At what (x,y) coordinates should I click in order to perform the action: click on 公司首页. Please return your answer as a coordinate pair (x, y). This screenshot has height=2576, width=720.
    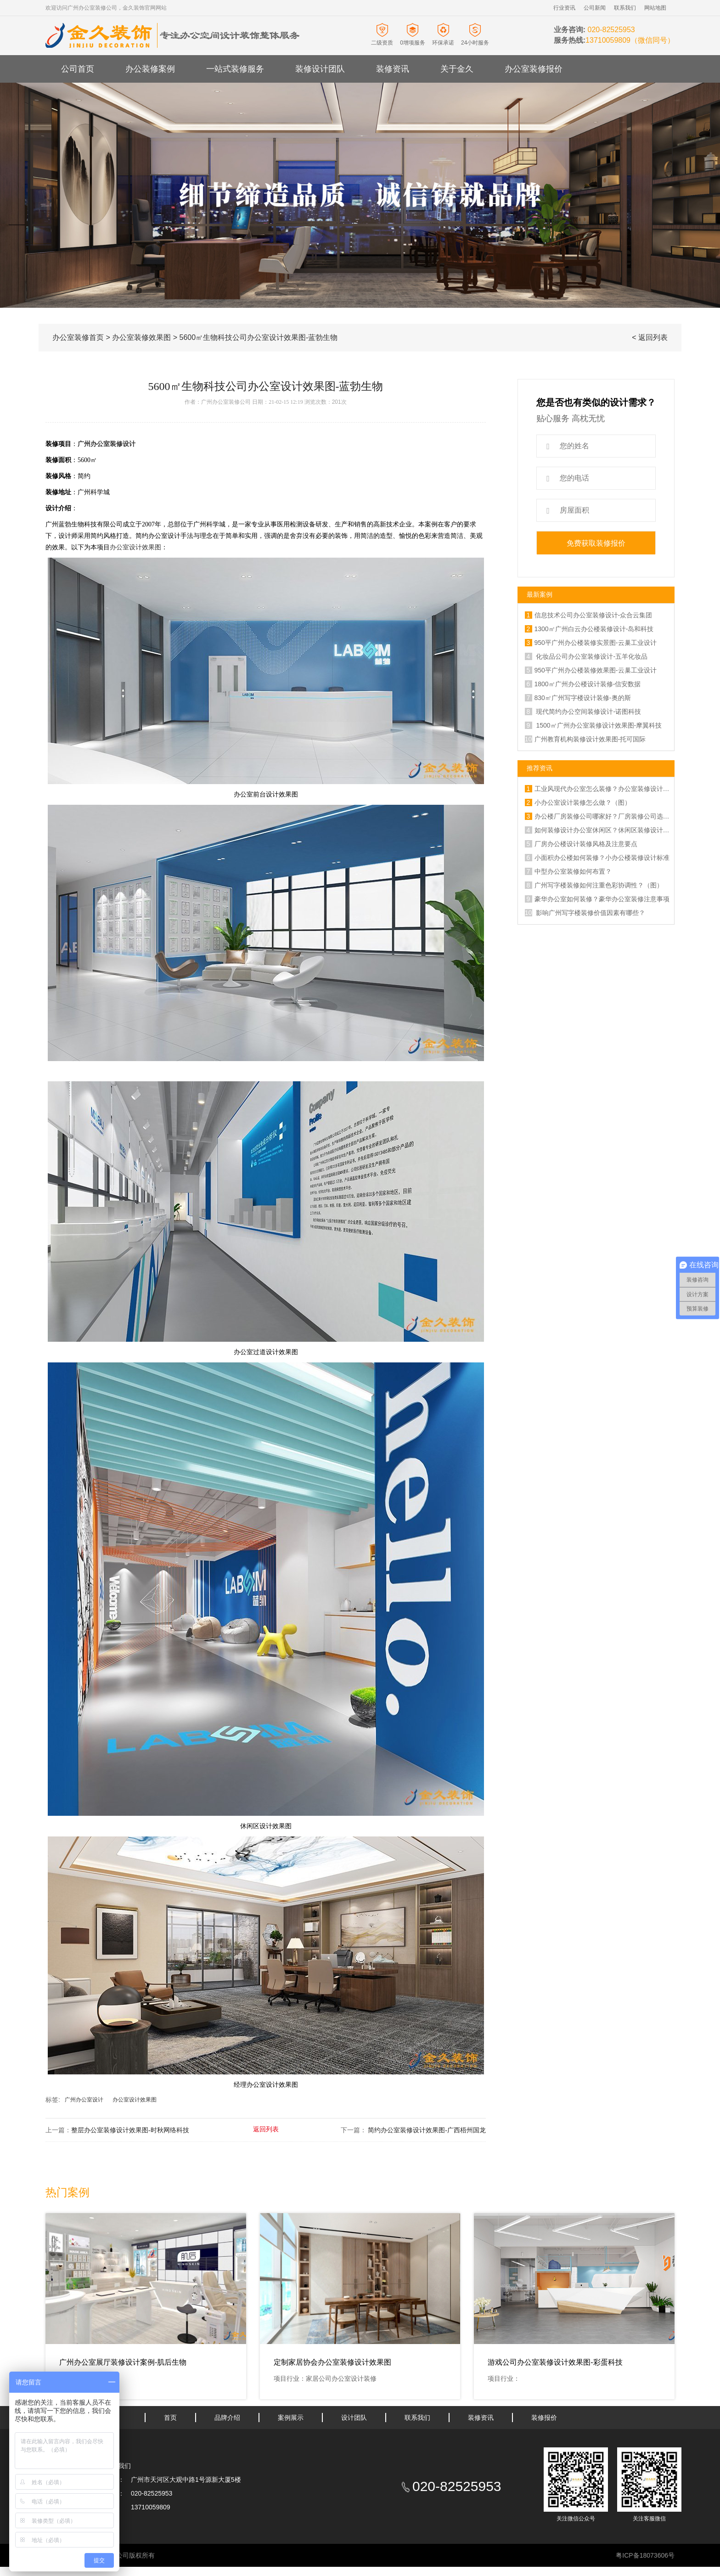
    Looking at the image, I should click on (77, 68).